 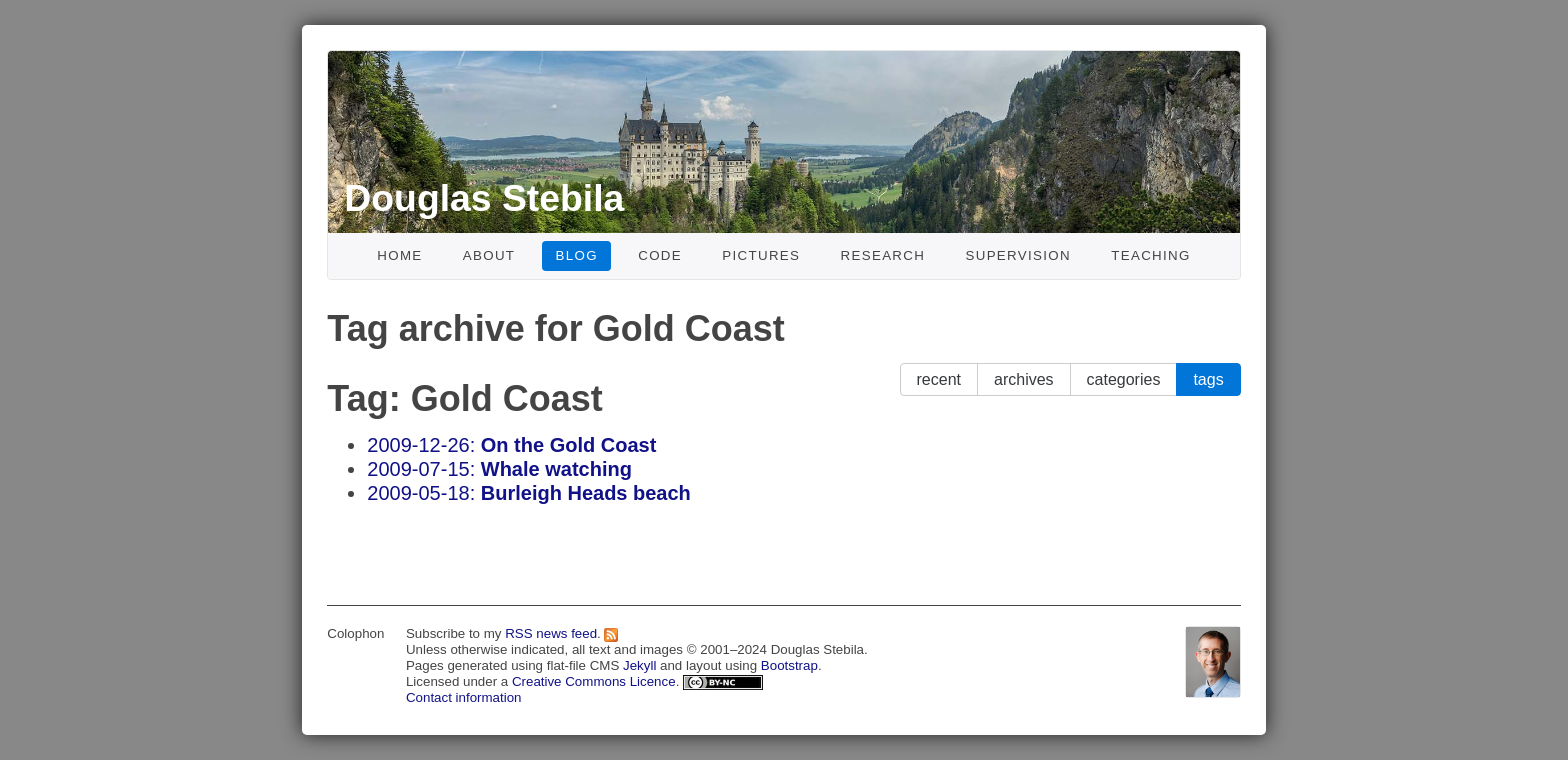 I want to click on Creative Commons Licence, so click(x=594, y=681).